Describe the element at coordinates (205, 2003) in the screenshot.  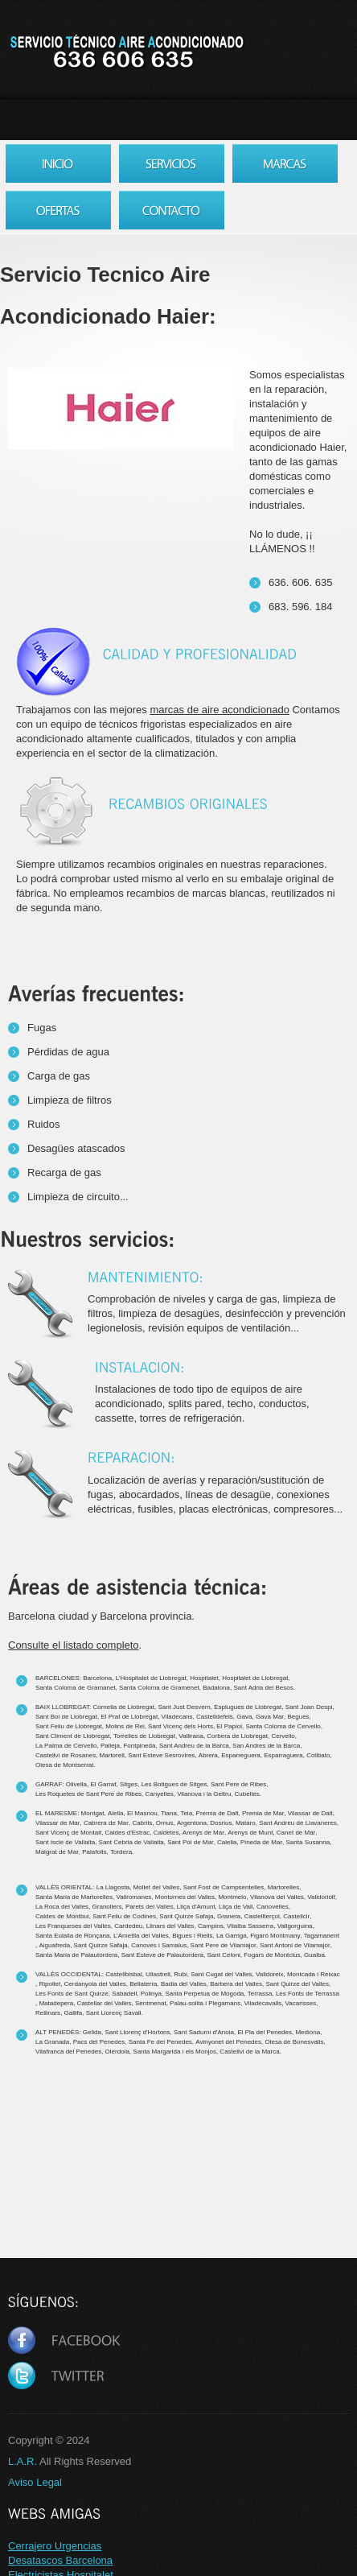
I see `Palau-solita i Plegamans` at that location.